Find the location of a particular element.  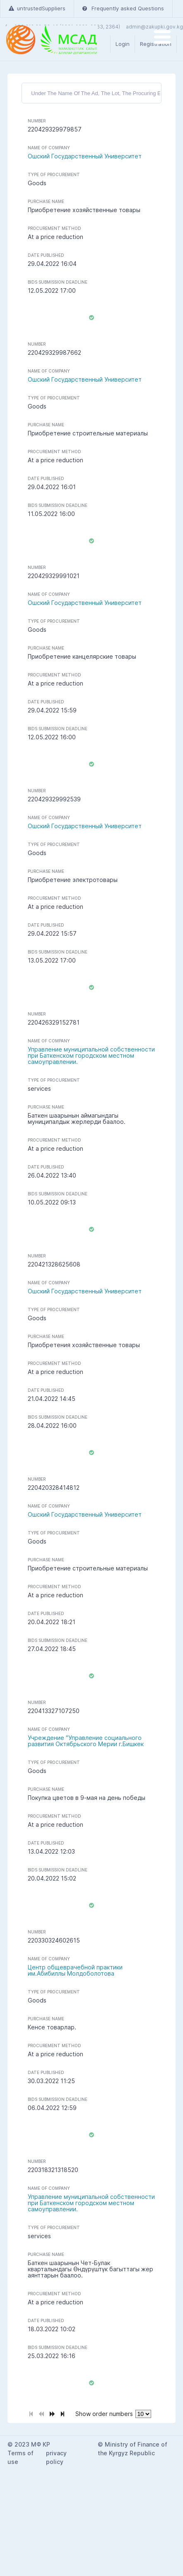

[Next Page] is located at coordinates (52, 2413).